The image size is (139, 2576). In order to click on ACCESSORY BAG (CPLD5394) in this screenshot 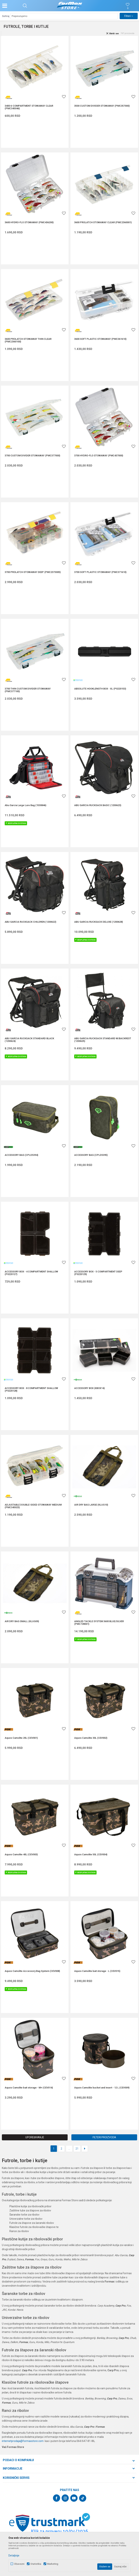, I will do `click(21, 1155)`.